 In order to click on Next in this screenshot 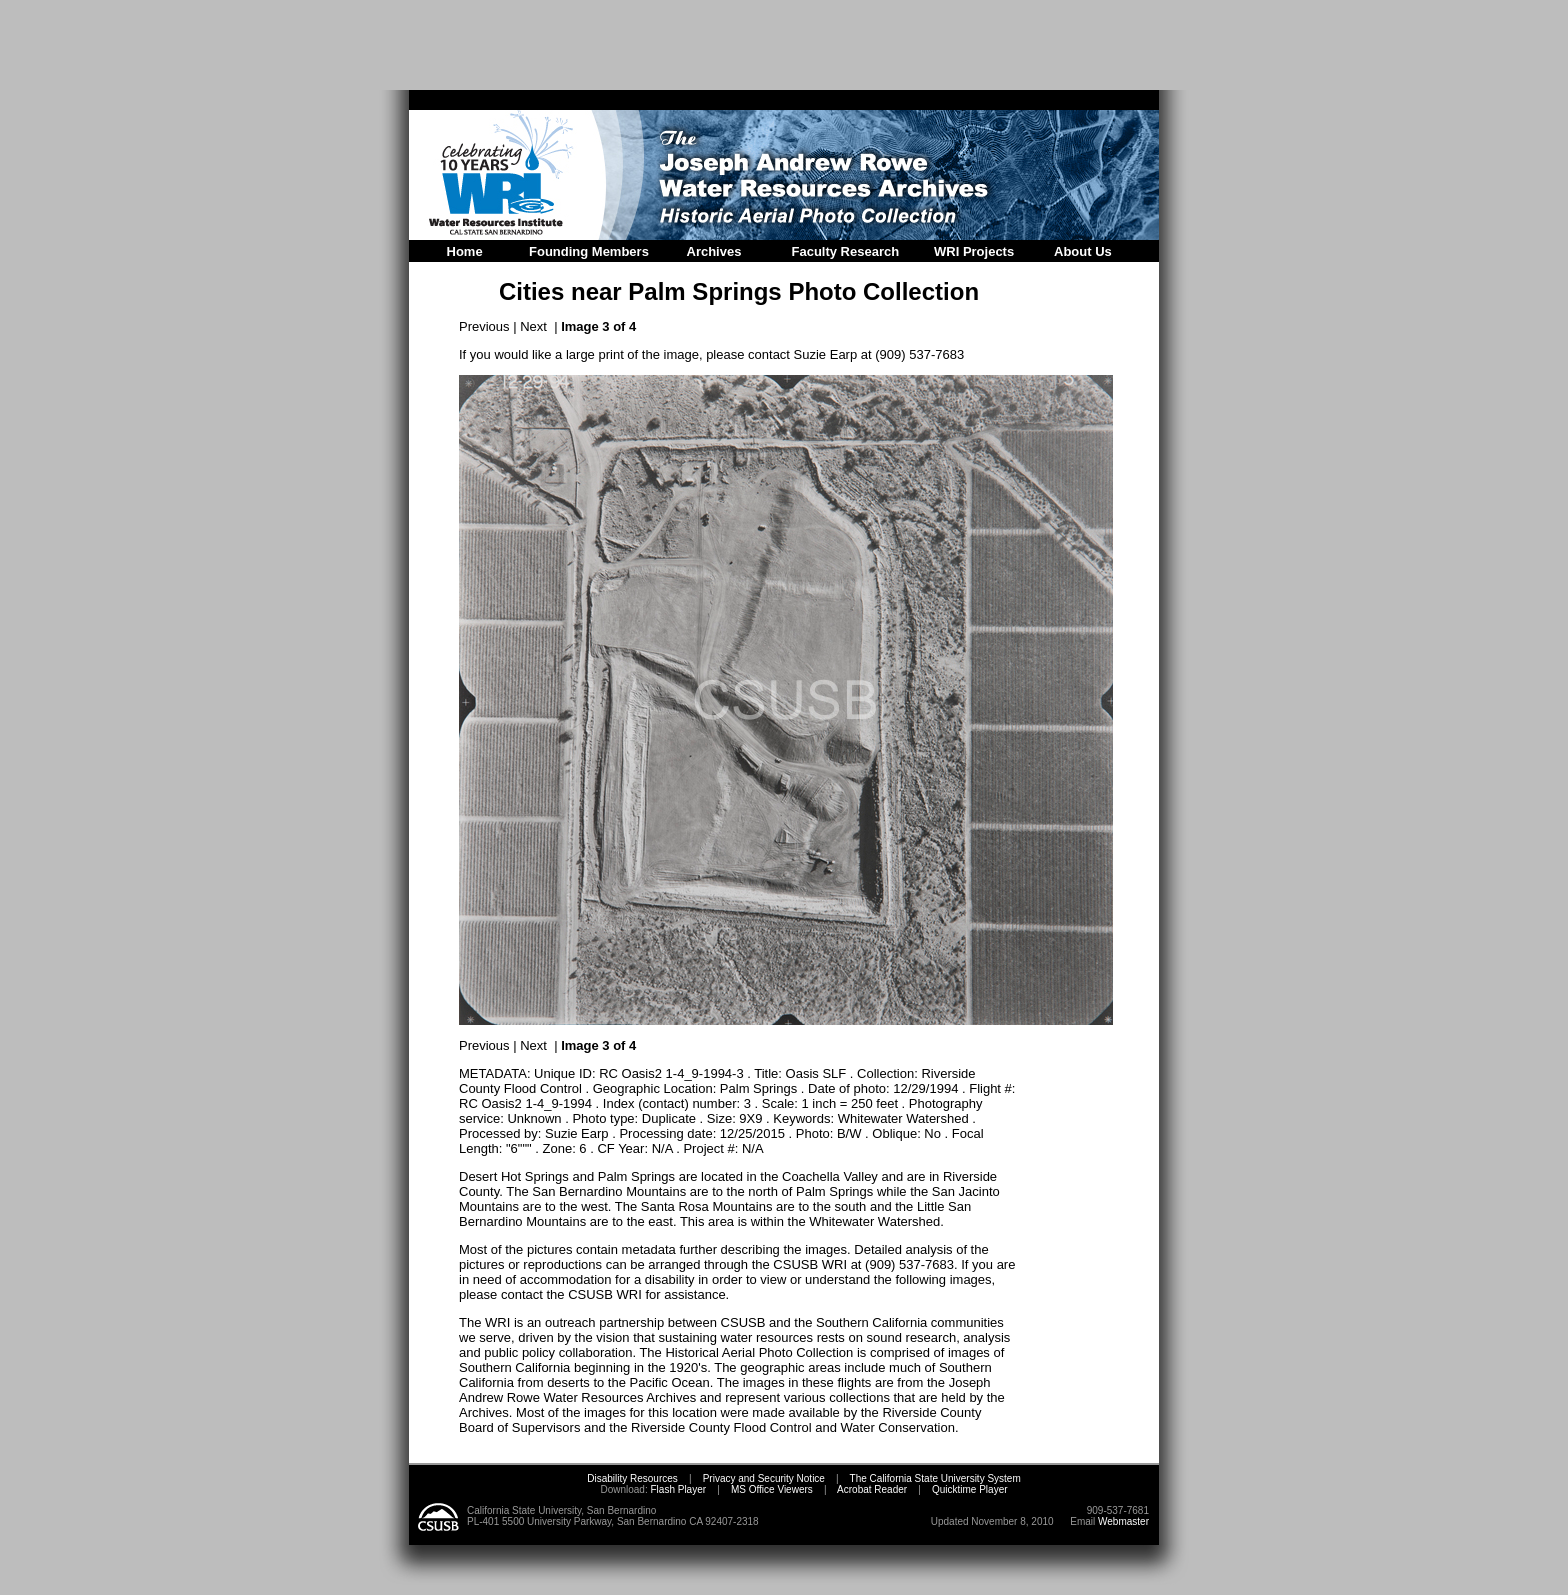, I will do `click(533, 326)`.